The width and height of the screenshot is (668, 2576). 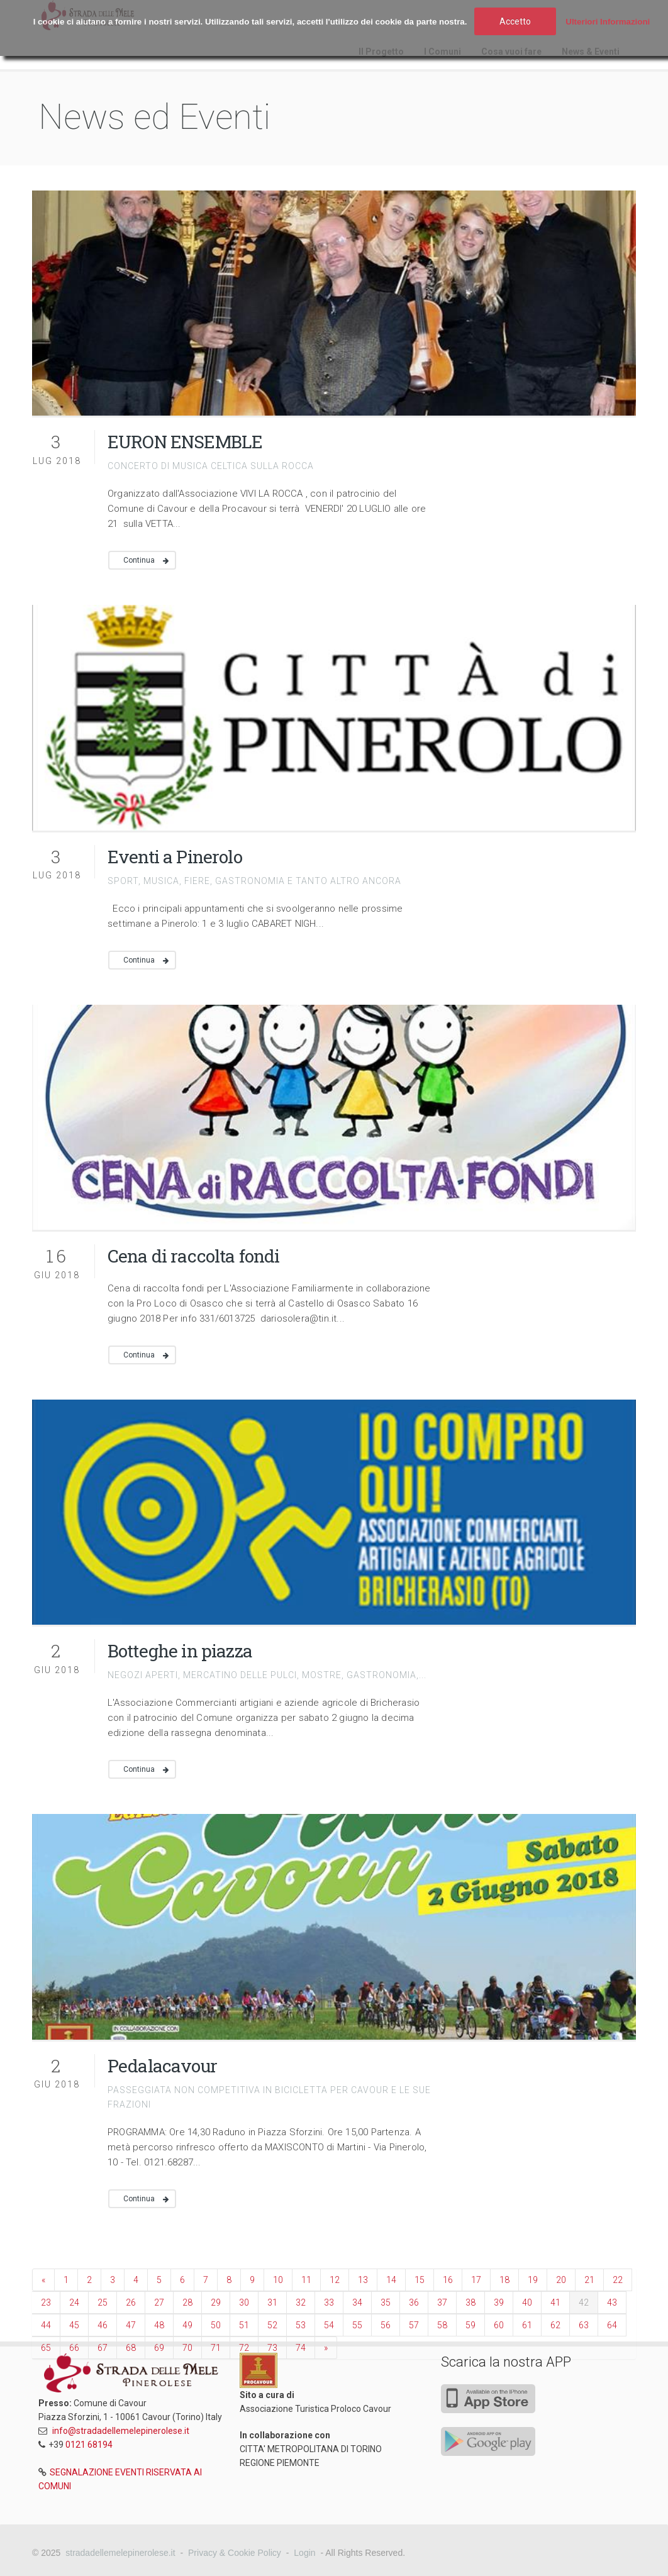 What do you see at coordinates (272, 2348) in the screenshot?
I see `73` at bounding box center [272, 2348].